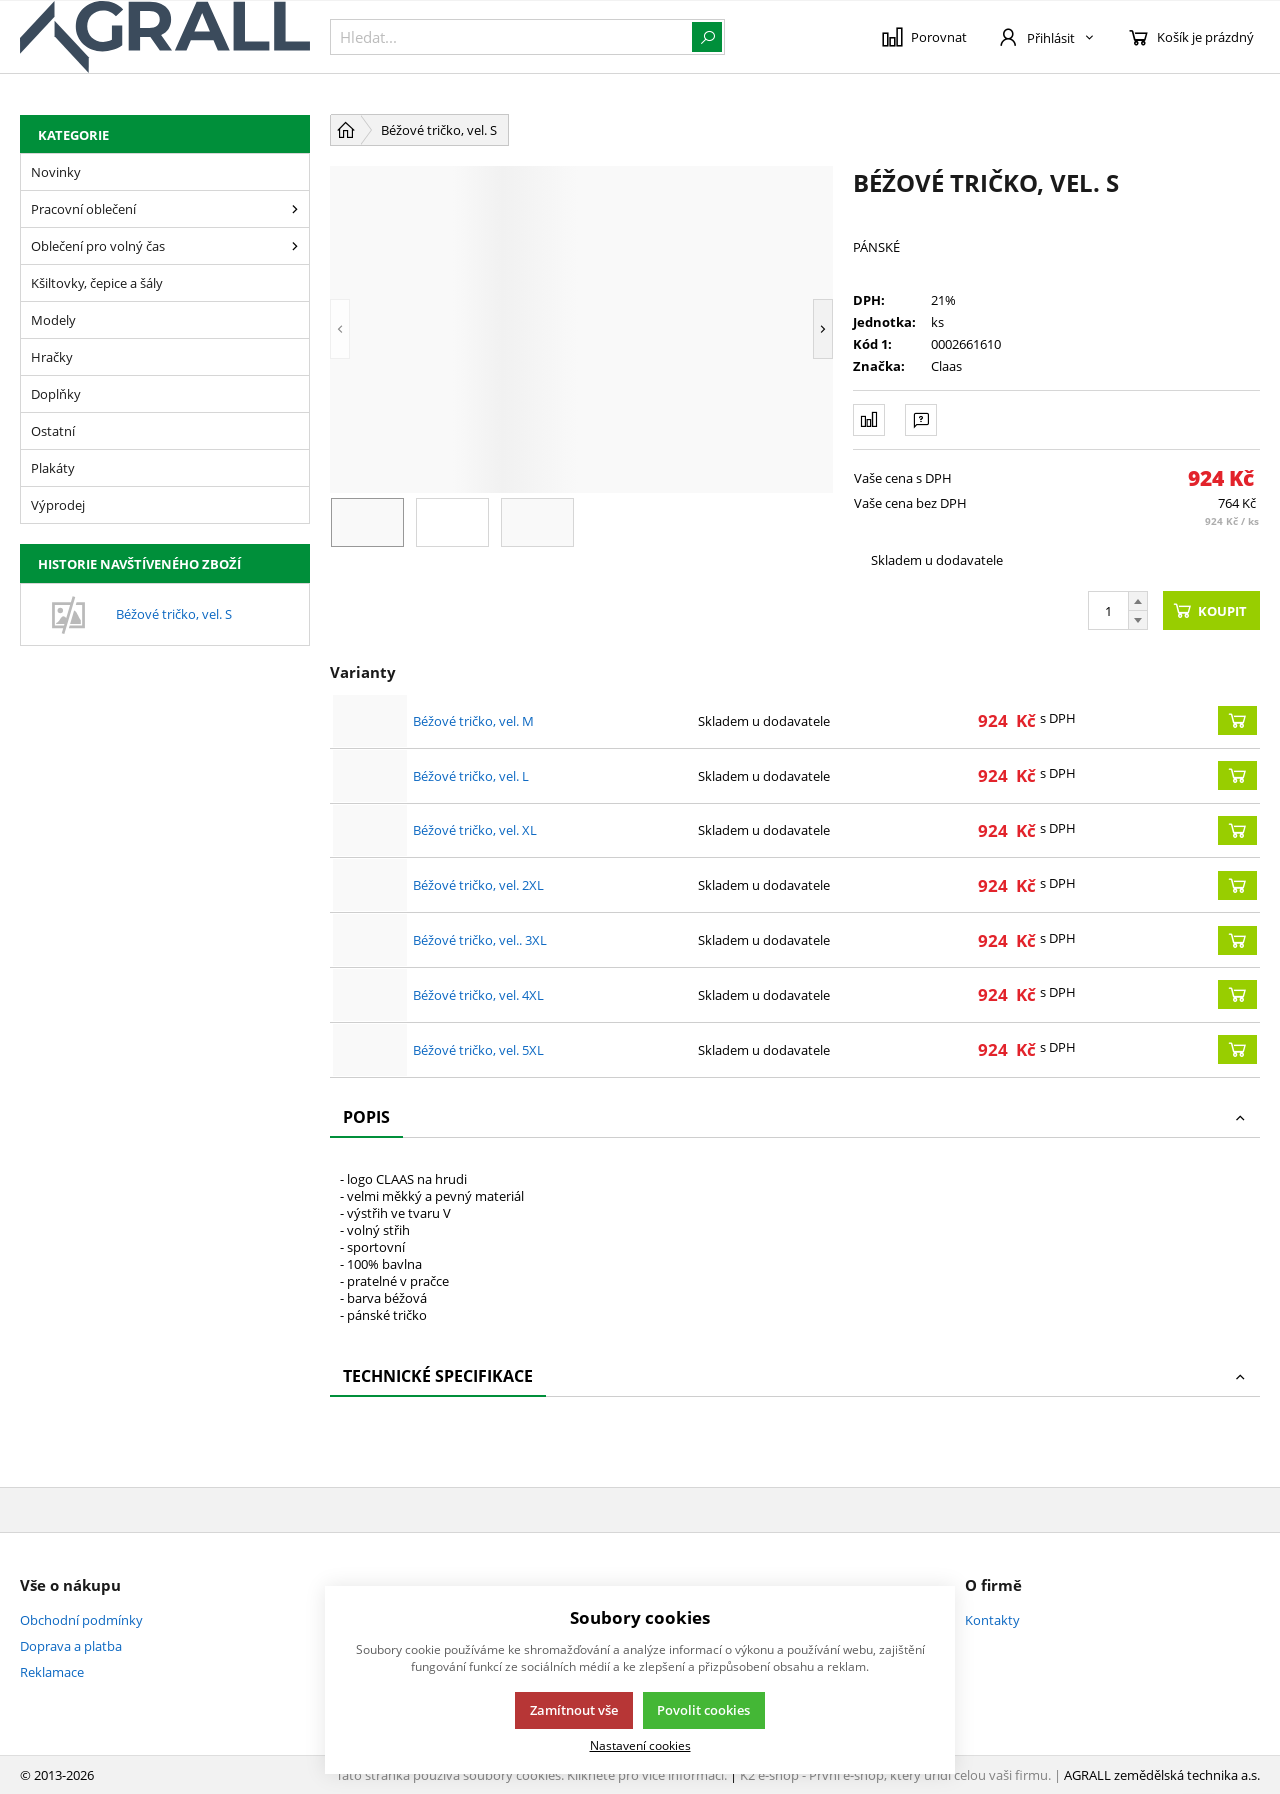  I want to click on Béžové tričko, vel. 5XL, so click(478, 1050).